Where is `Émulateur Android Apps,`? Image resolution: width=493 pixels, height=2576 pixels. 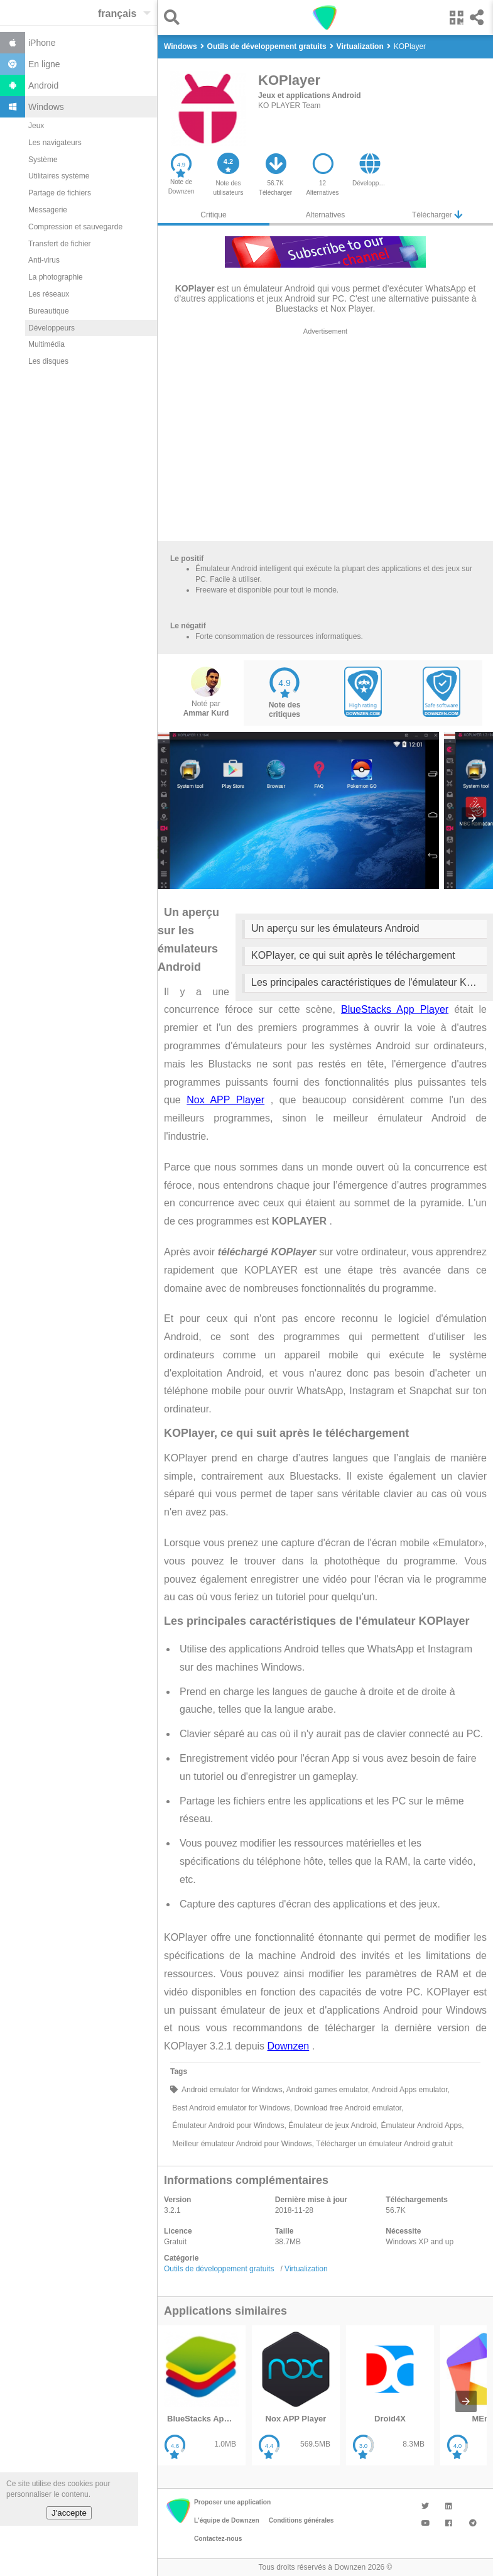 Émulateur Android Apps, is located at coordinates (421, 2125).